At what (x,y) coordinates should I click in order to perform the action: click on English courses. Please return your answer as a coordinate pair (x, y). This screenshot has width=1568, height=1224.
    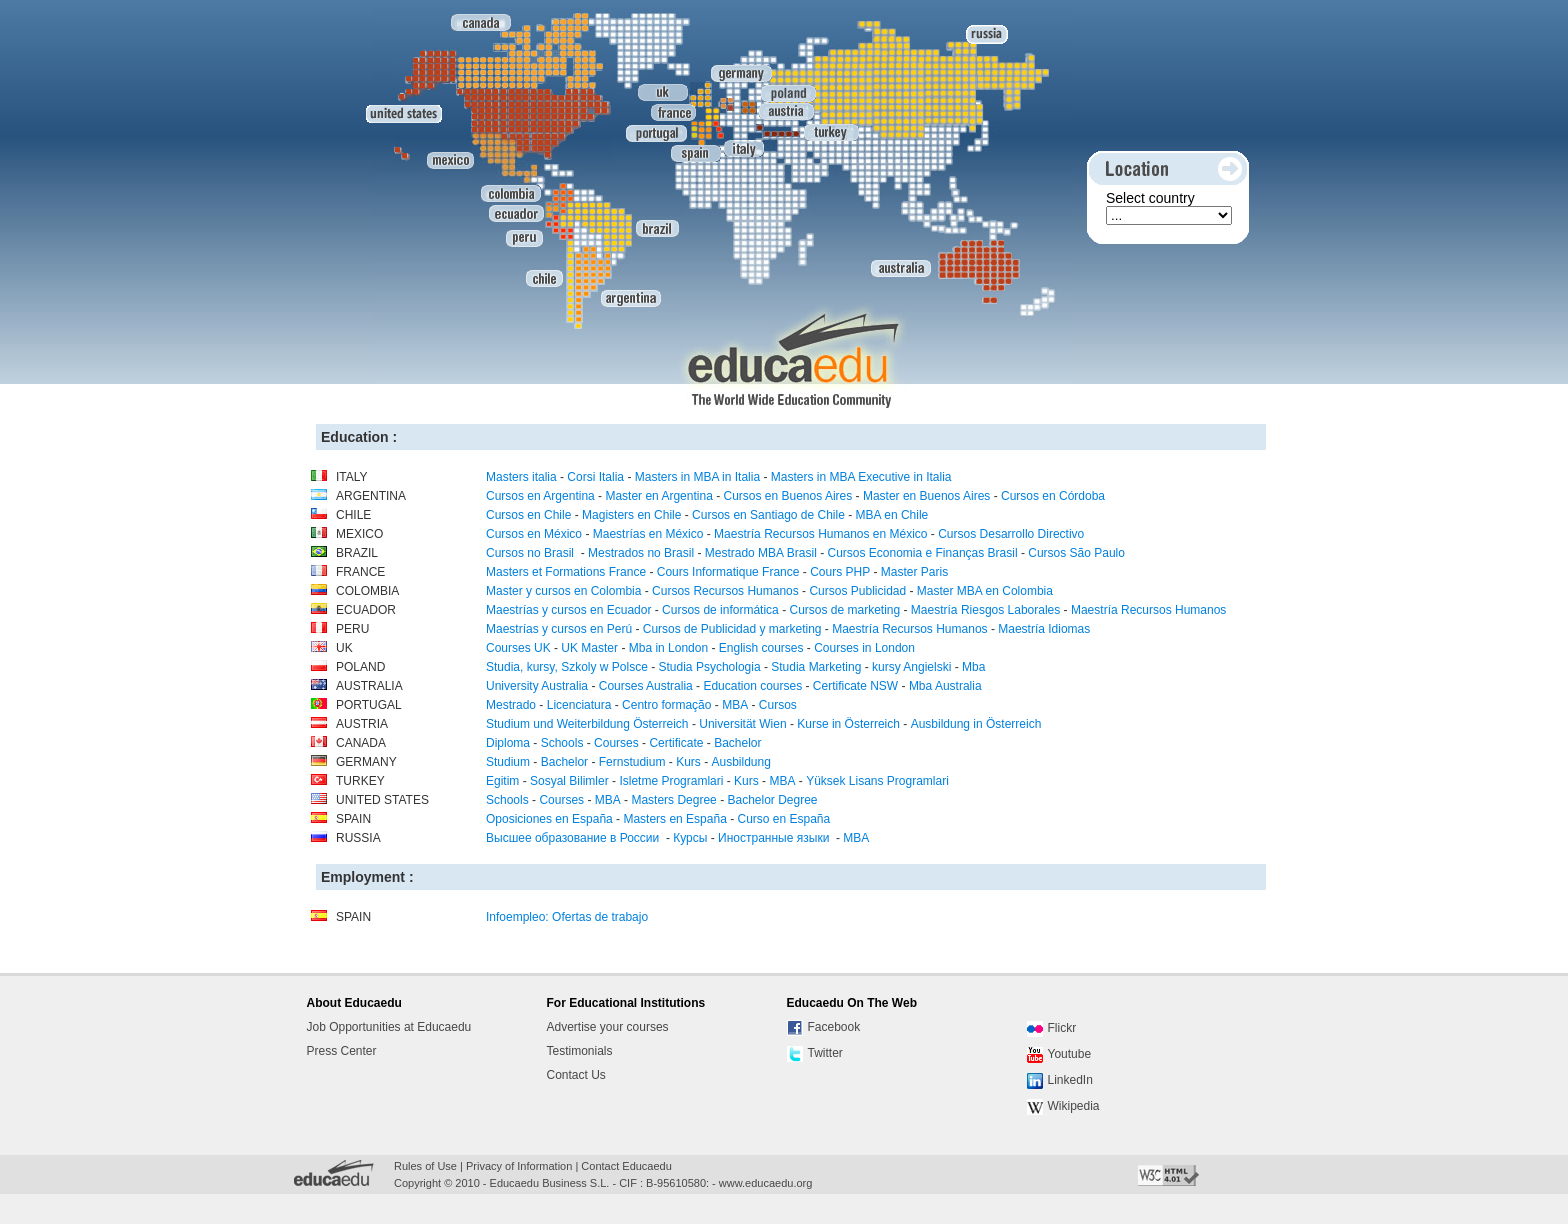
    Looking at the image, I should click on (761, 648).